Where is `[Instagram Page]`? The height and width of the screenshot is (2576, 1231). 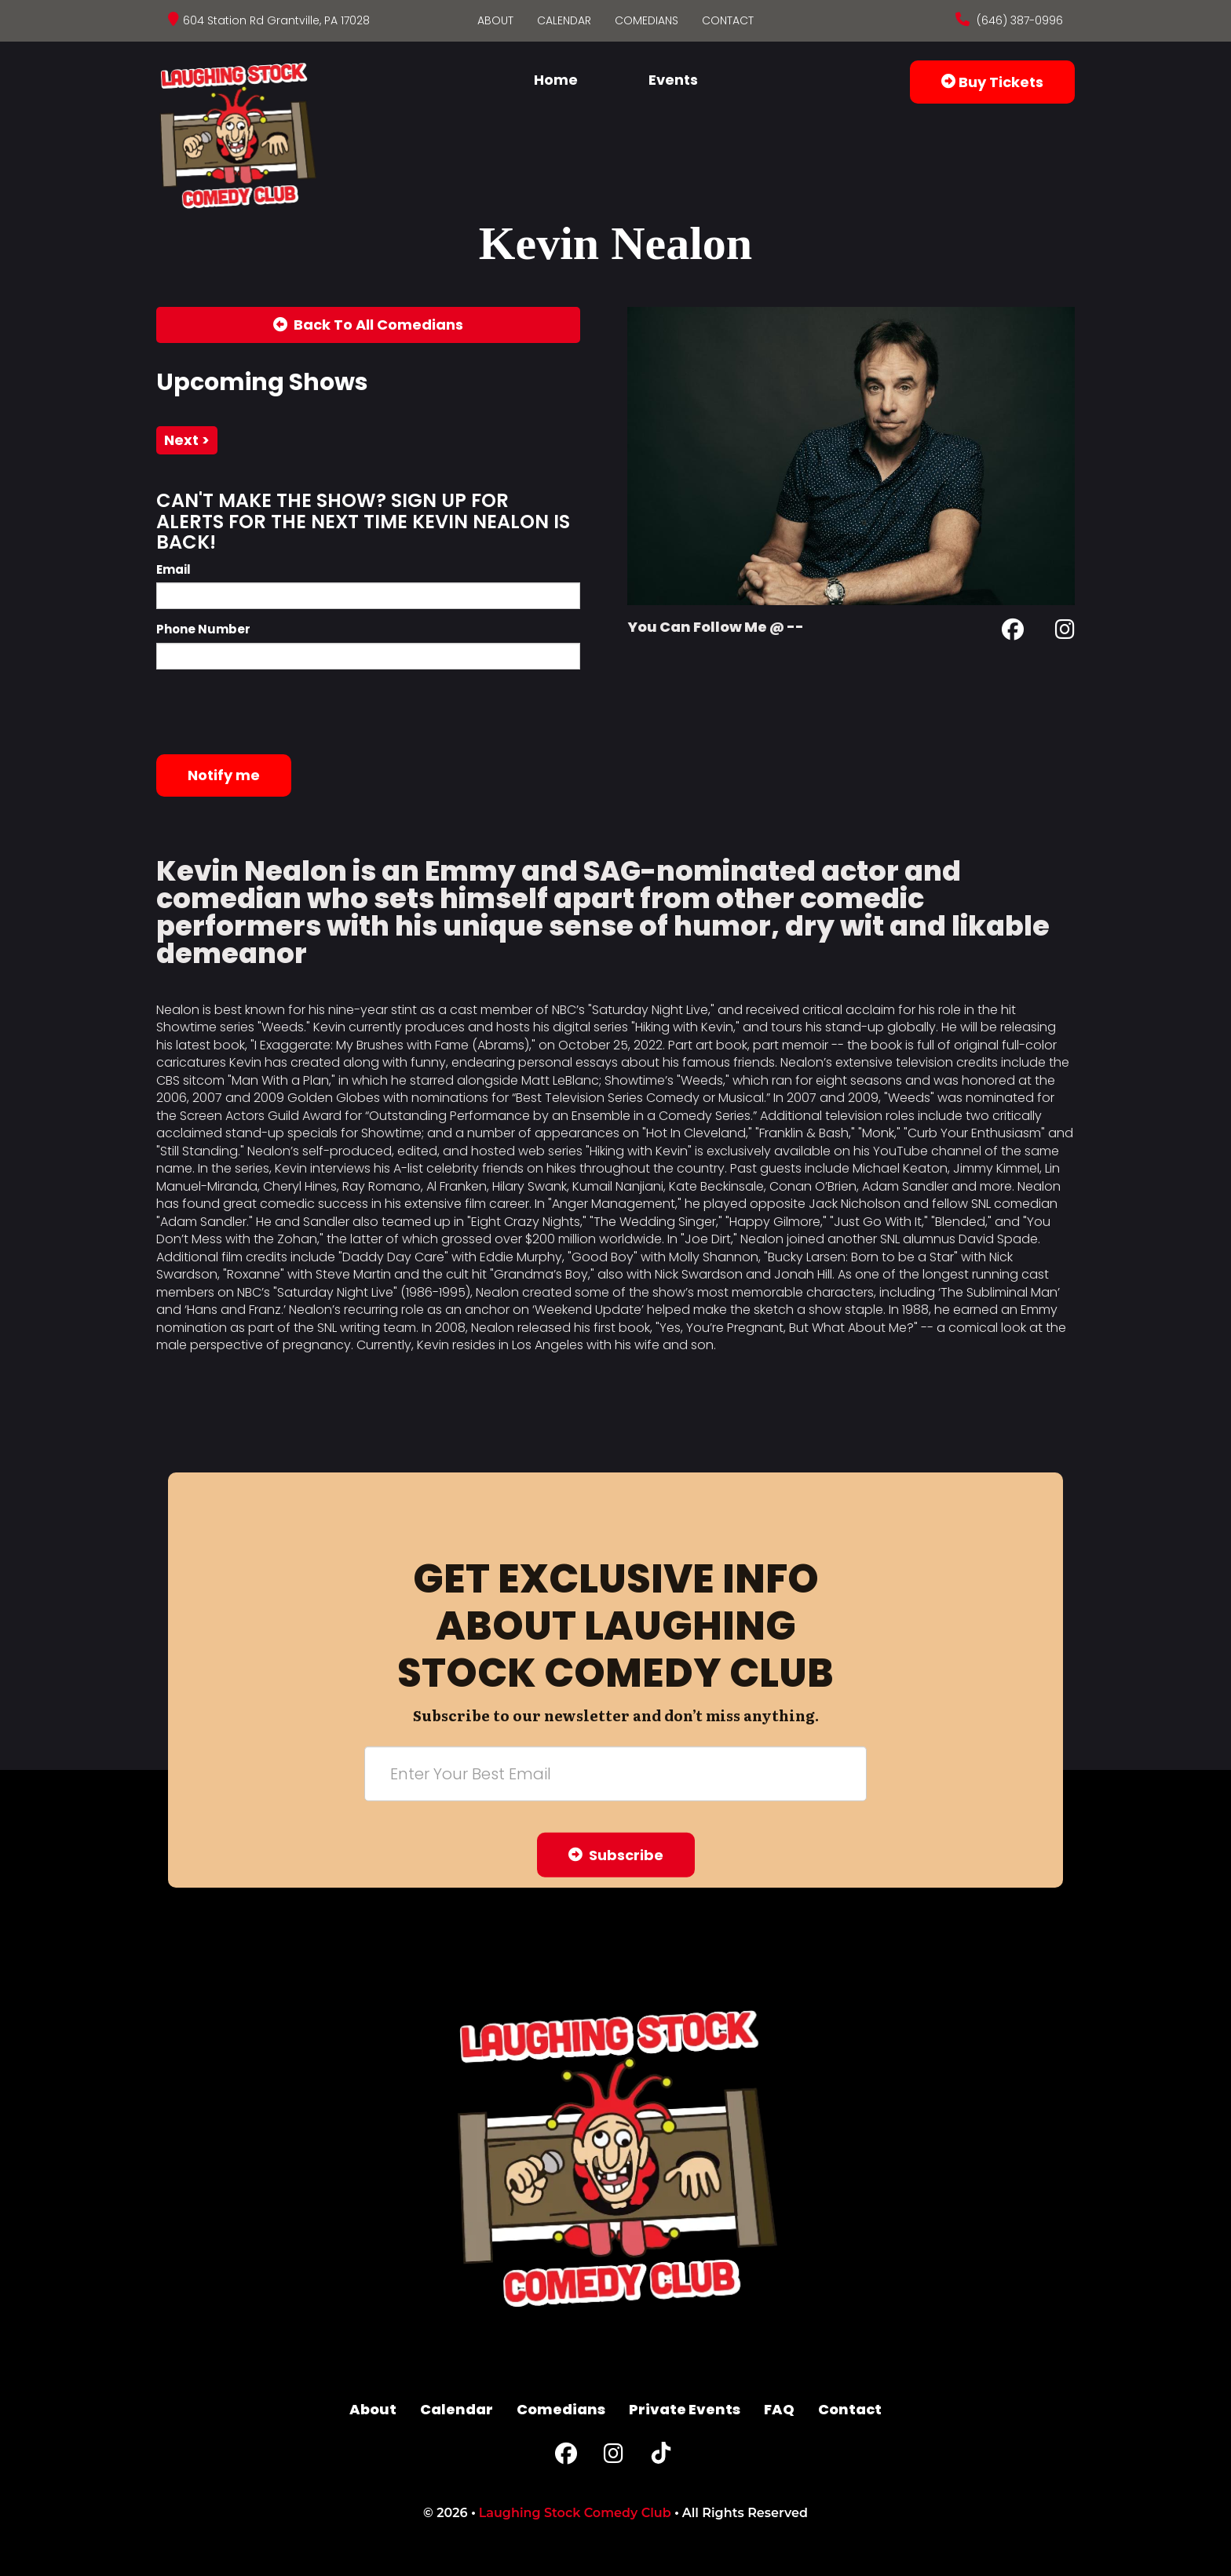 [Instagram Page] is located at coordinates (1065, 632).